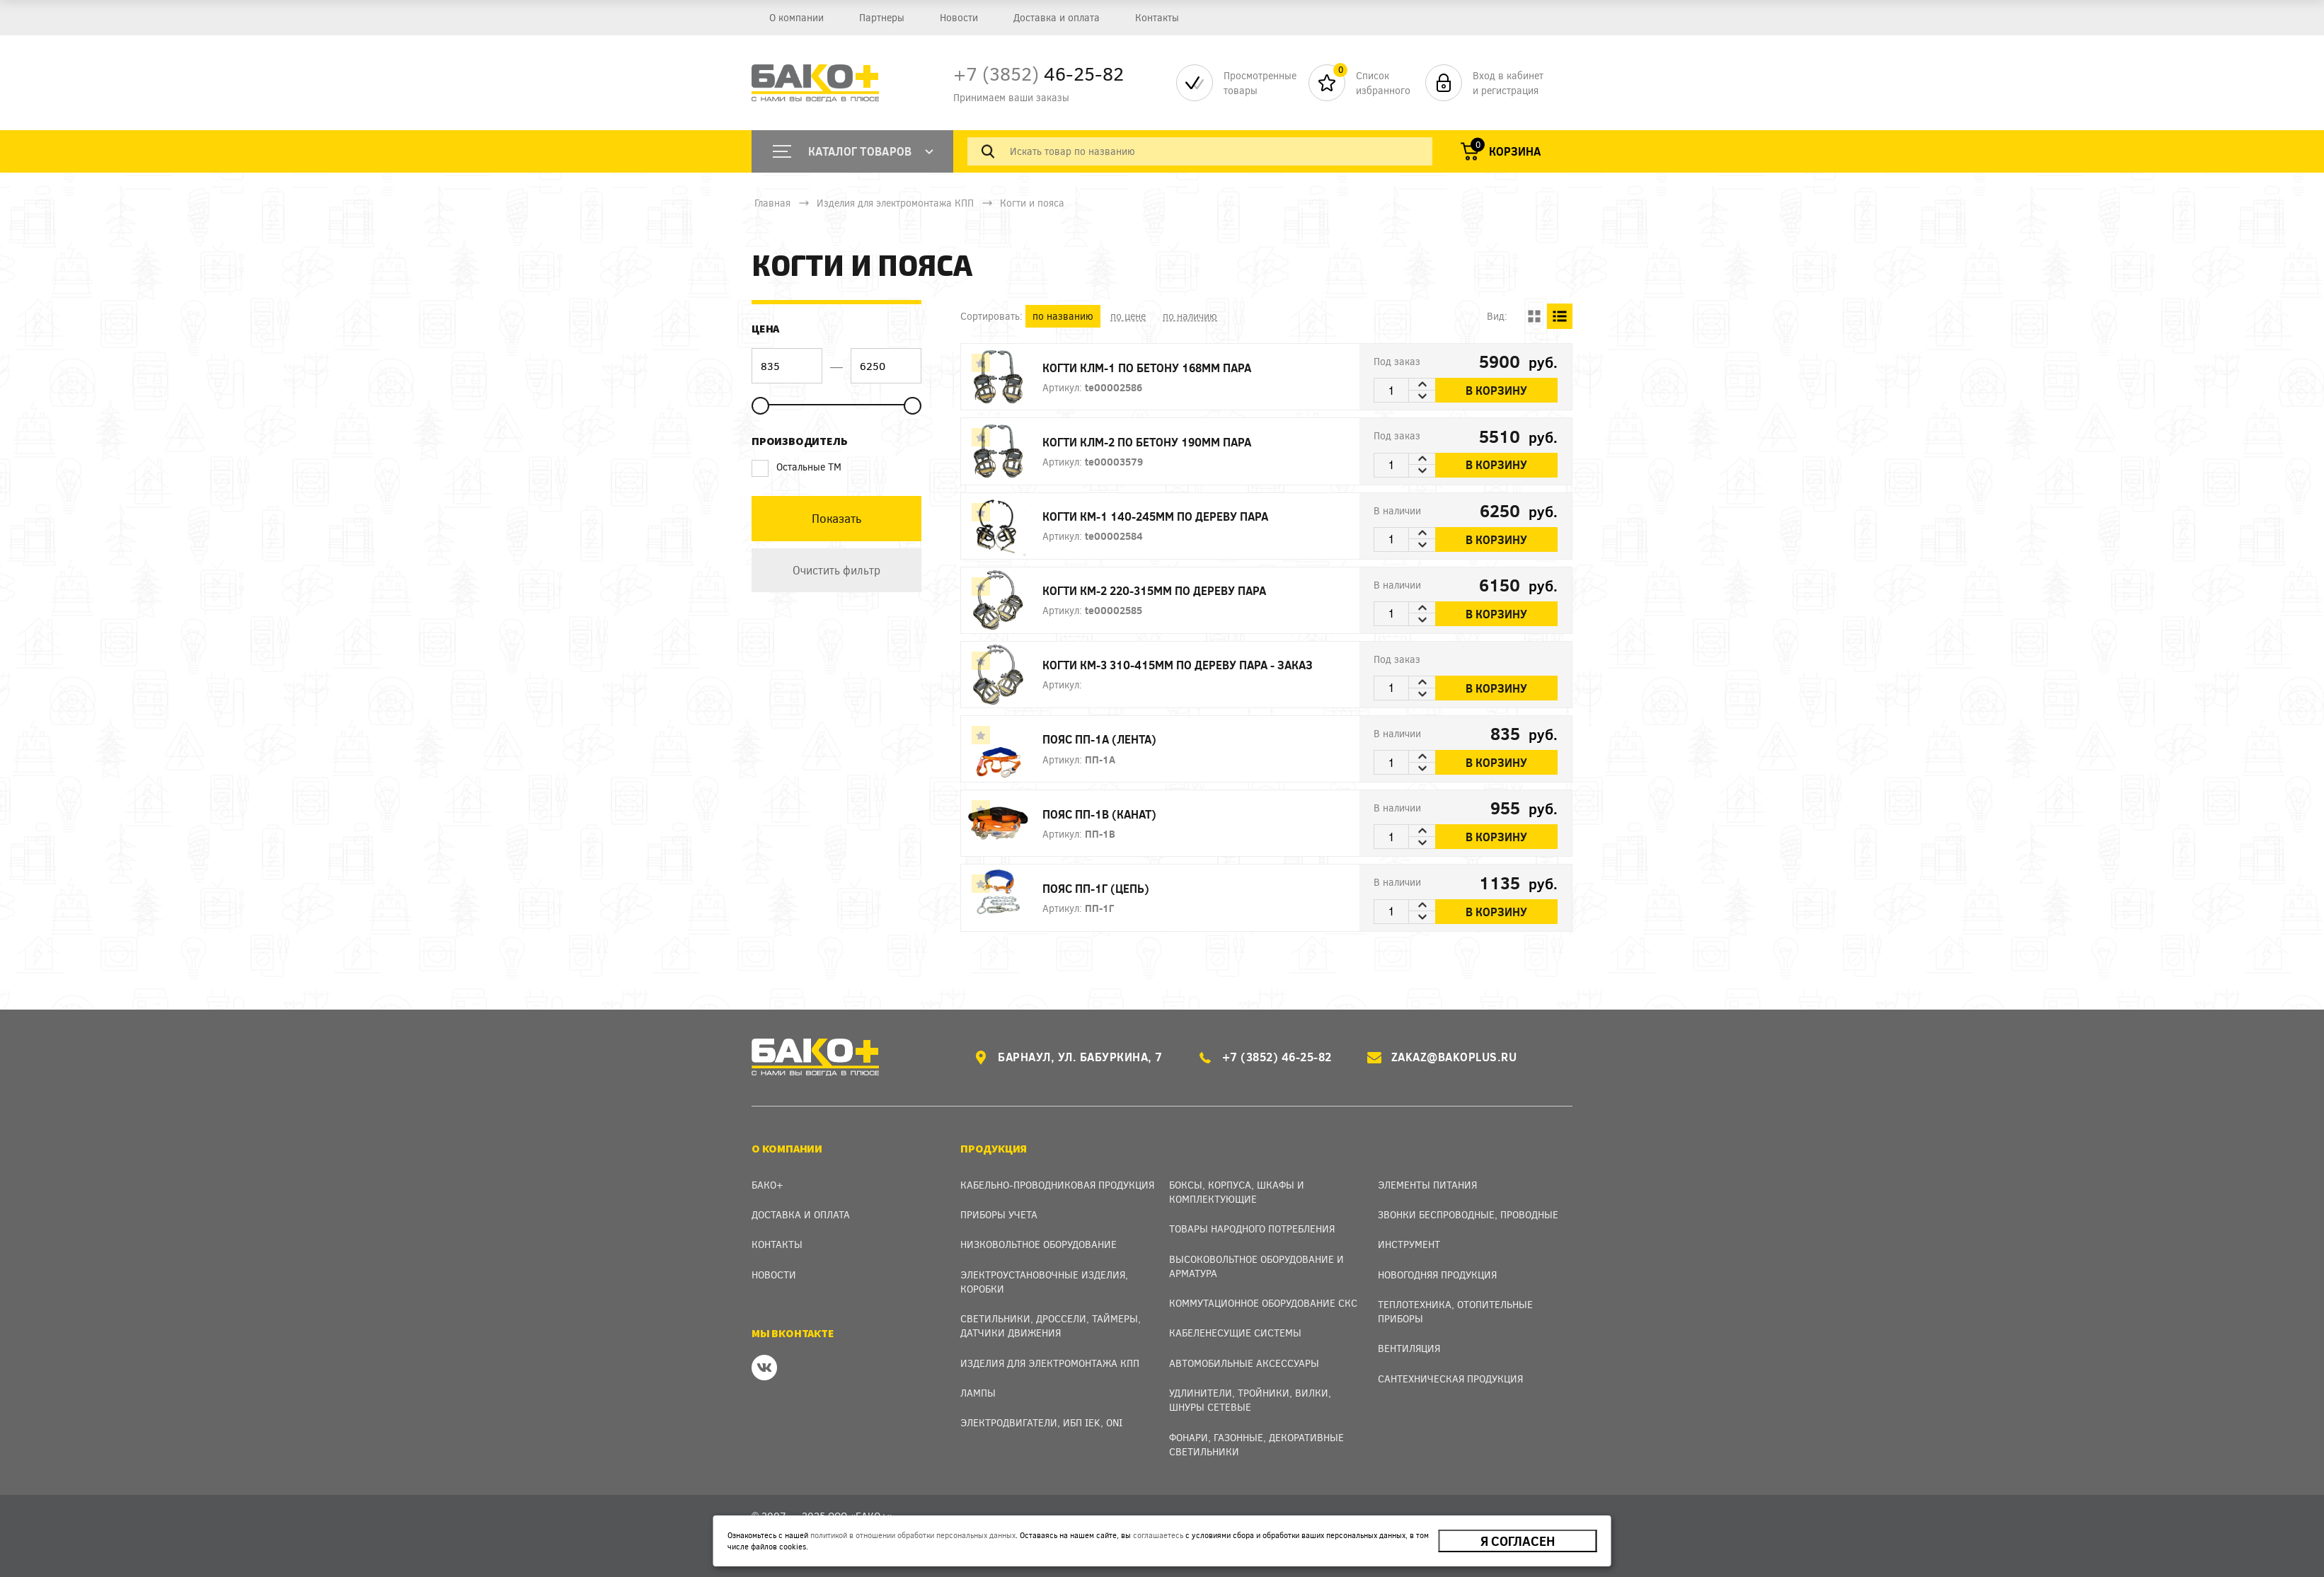 The width and height of the screenshot is (2324, 1577). What do you see at coordinates (1128, 316) in the screenshot?
I see `по цене` at bounding box center [1128, 316].